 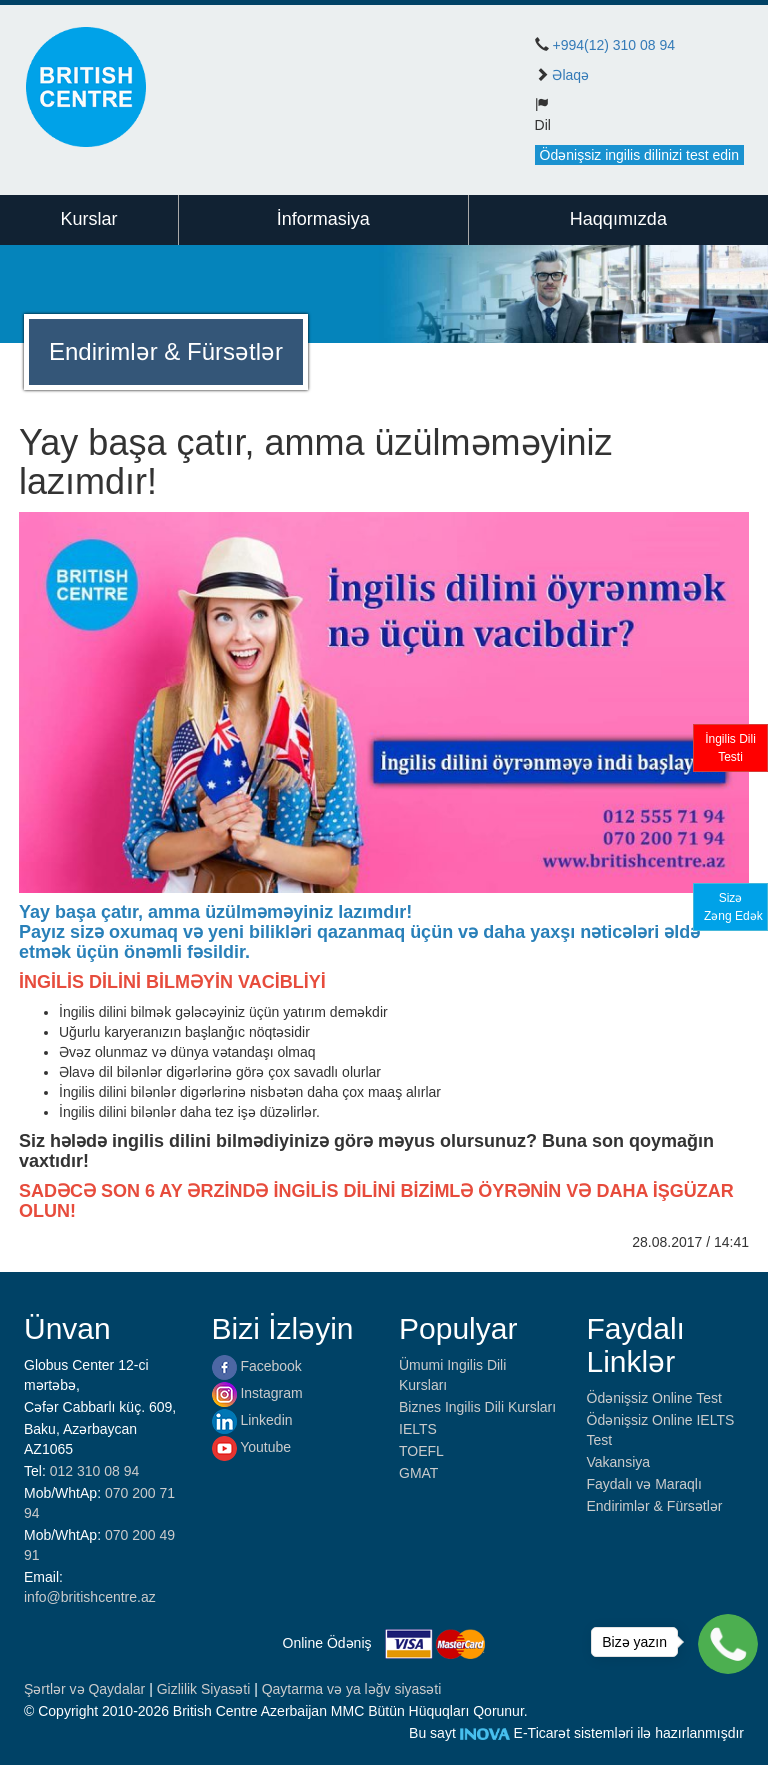 I want to click on Ödənişsiz ingilis dilinizi test edin, so click(x=639, y=155).